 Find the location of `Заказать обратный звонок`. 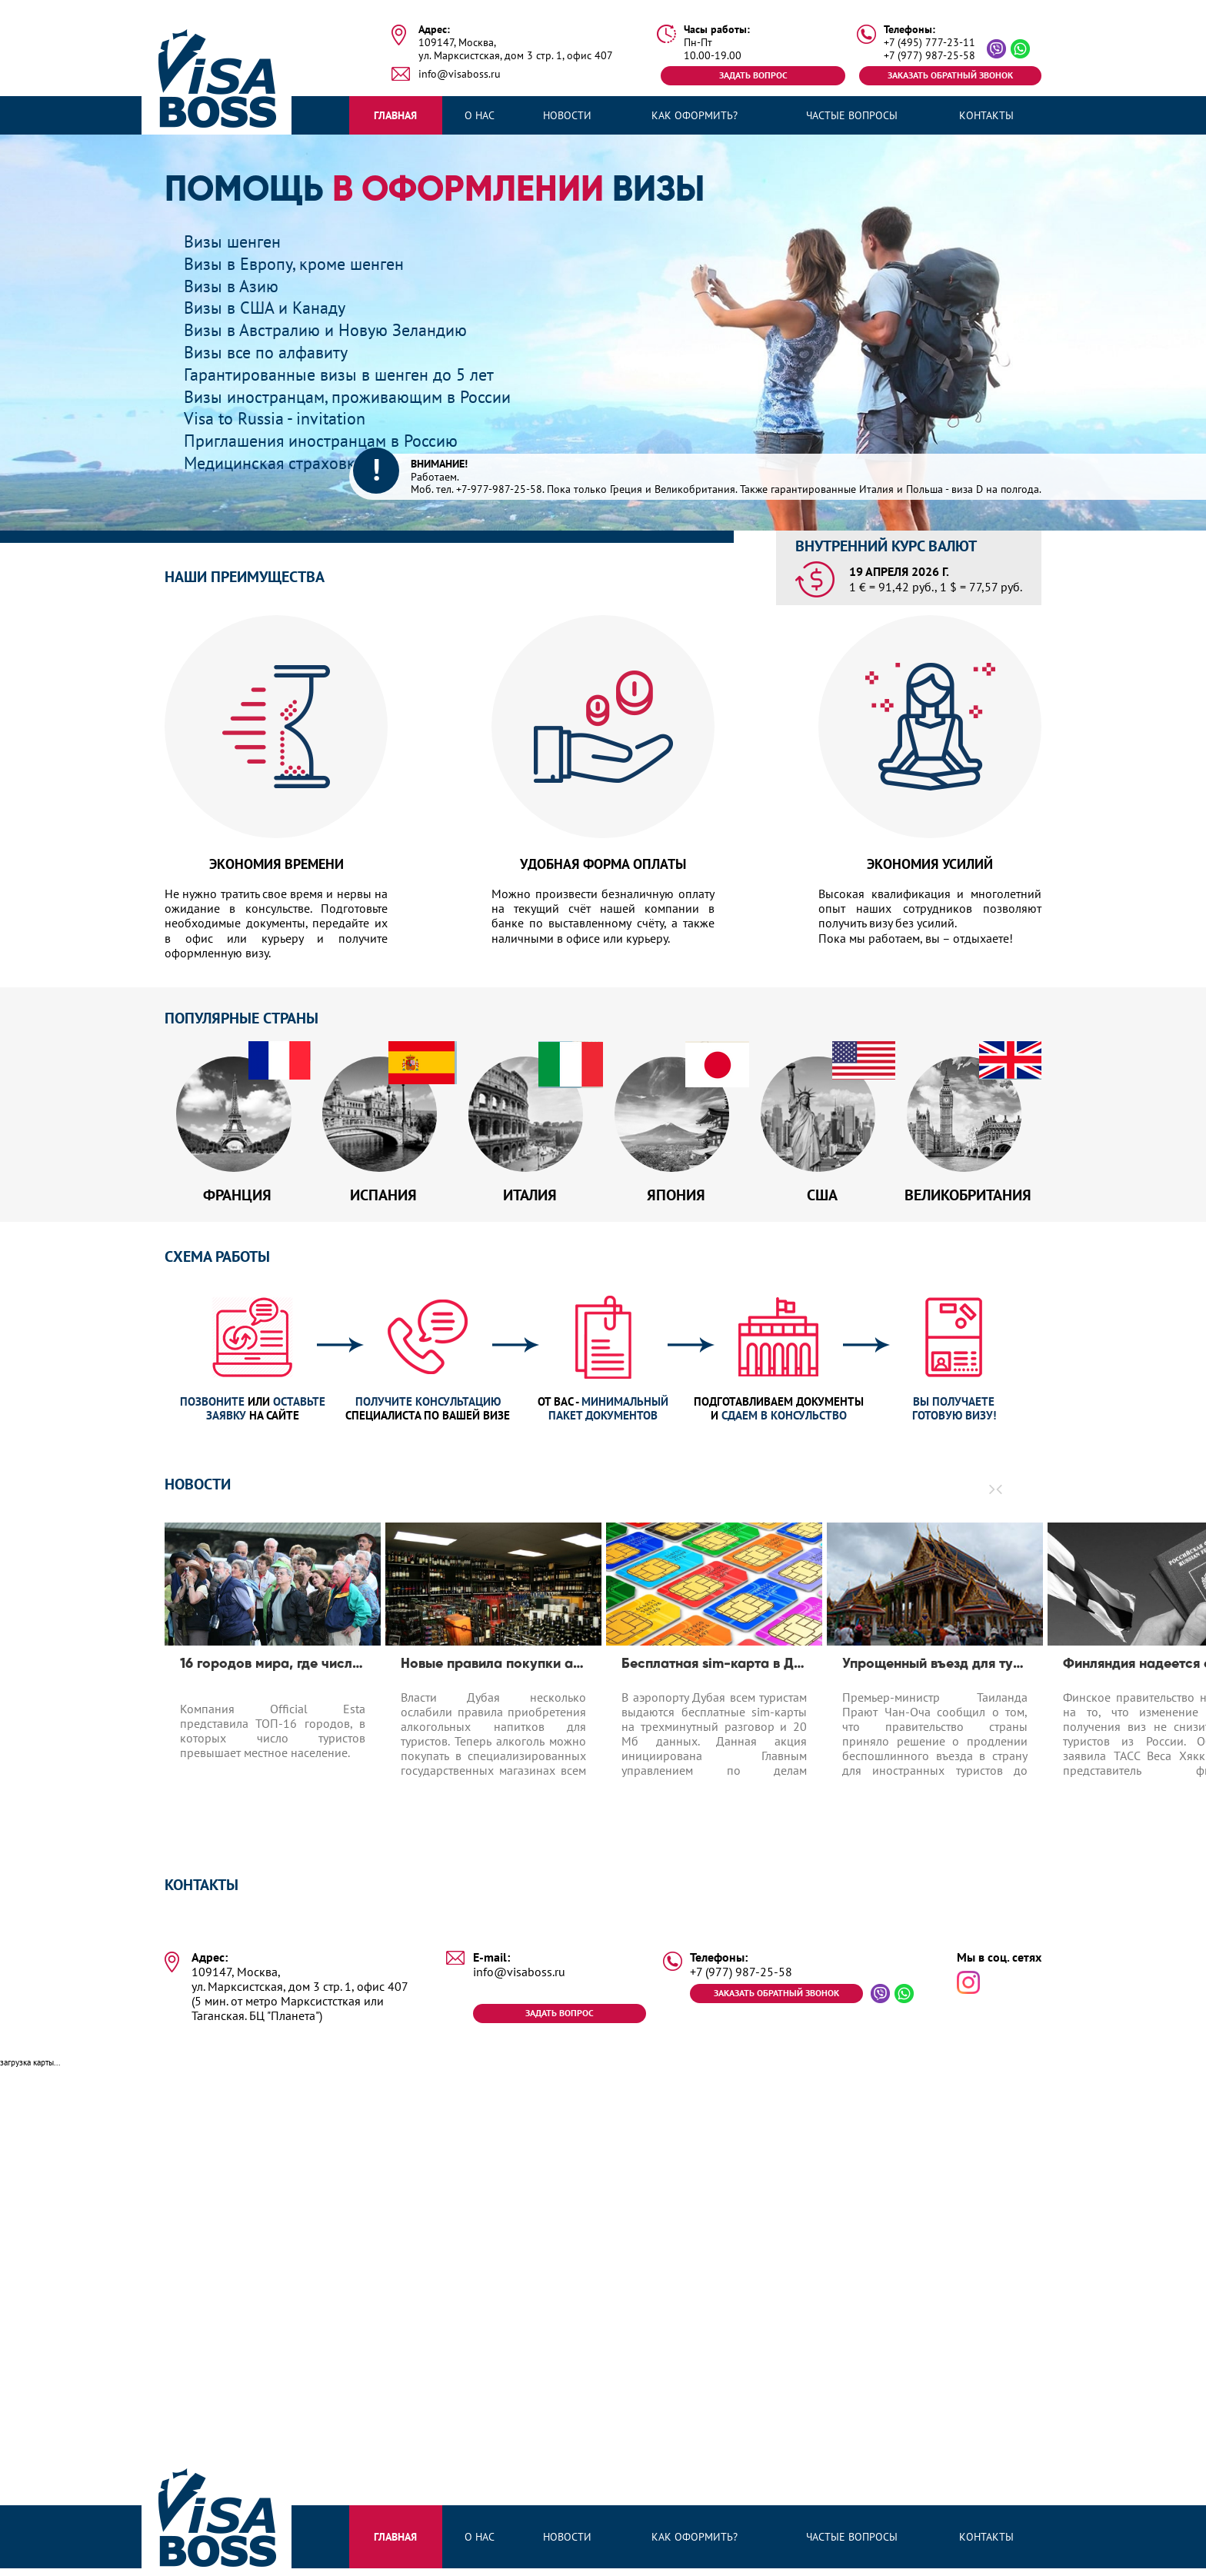

Заказать обратный звонок is located at coordinates (949, 75).